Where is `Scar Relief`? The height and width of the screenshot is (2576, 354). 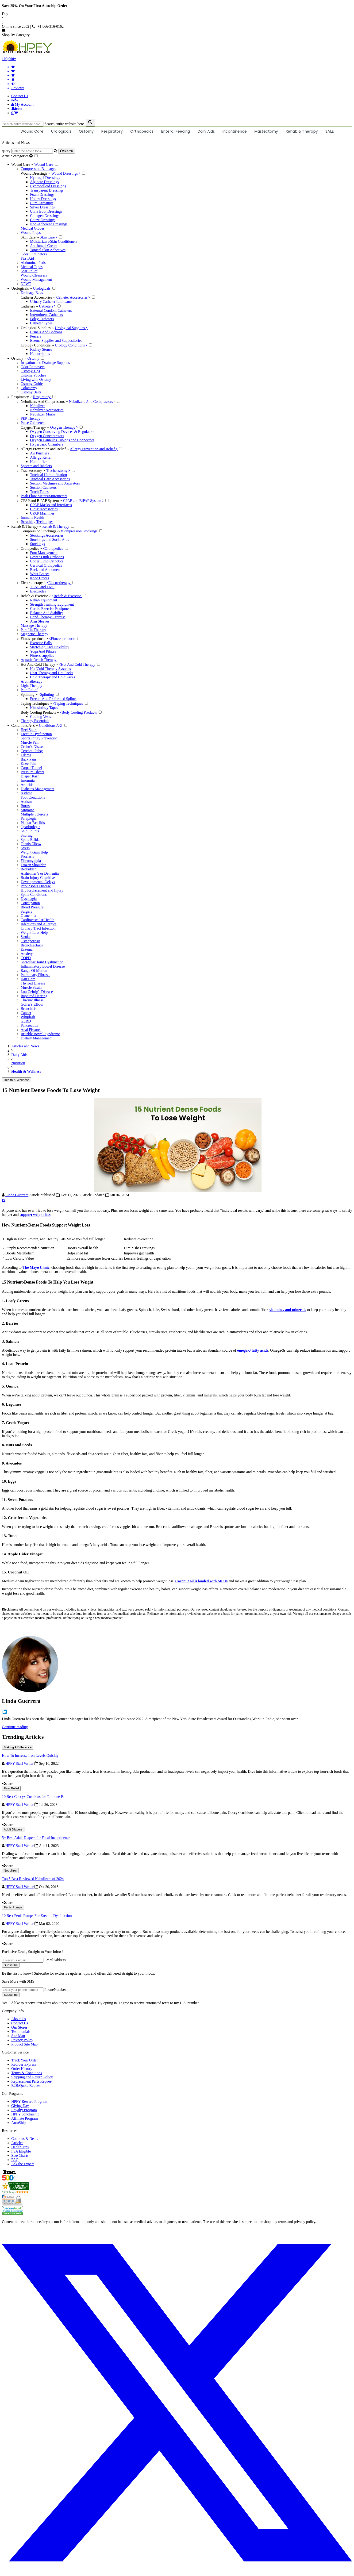 Scar Relief is located at coordinates (29, 271).